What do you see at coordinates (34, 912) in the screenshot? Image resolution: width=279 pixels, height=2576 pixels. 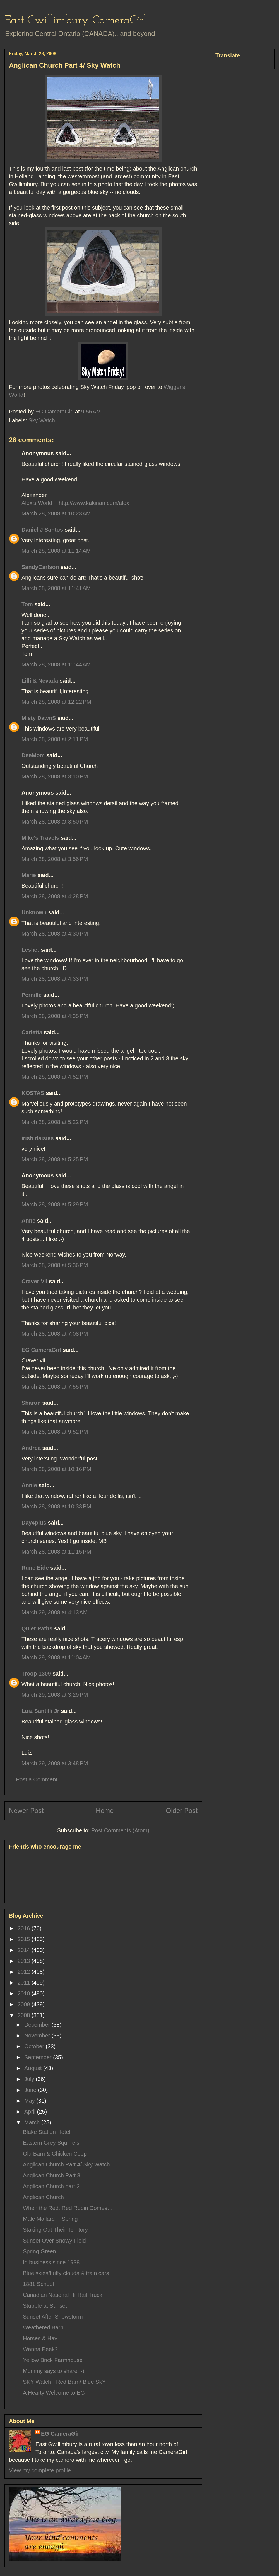 I see `Unknown` at bounding box center [34, 912].